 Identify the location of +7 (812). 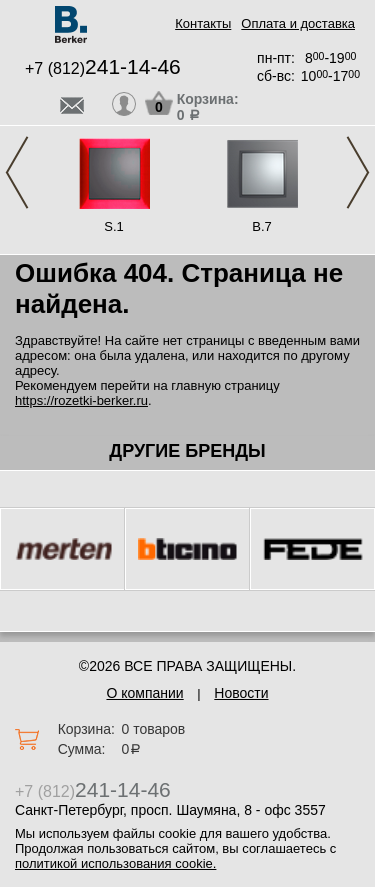
(103, 68).